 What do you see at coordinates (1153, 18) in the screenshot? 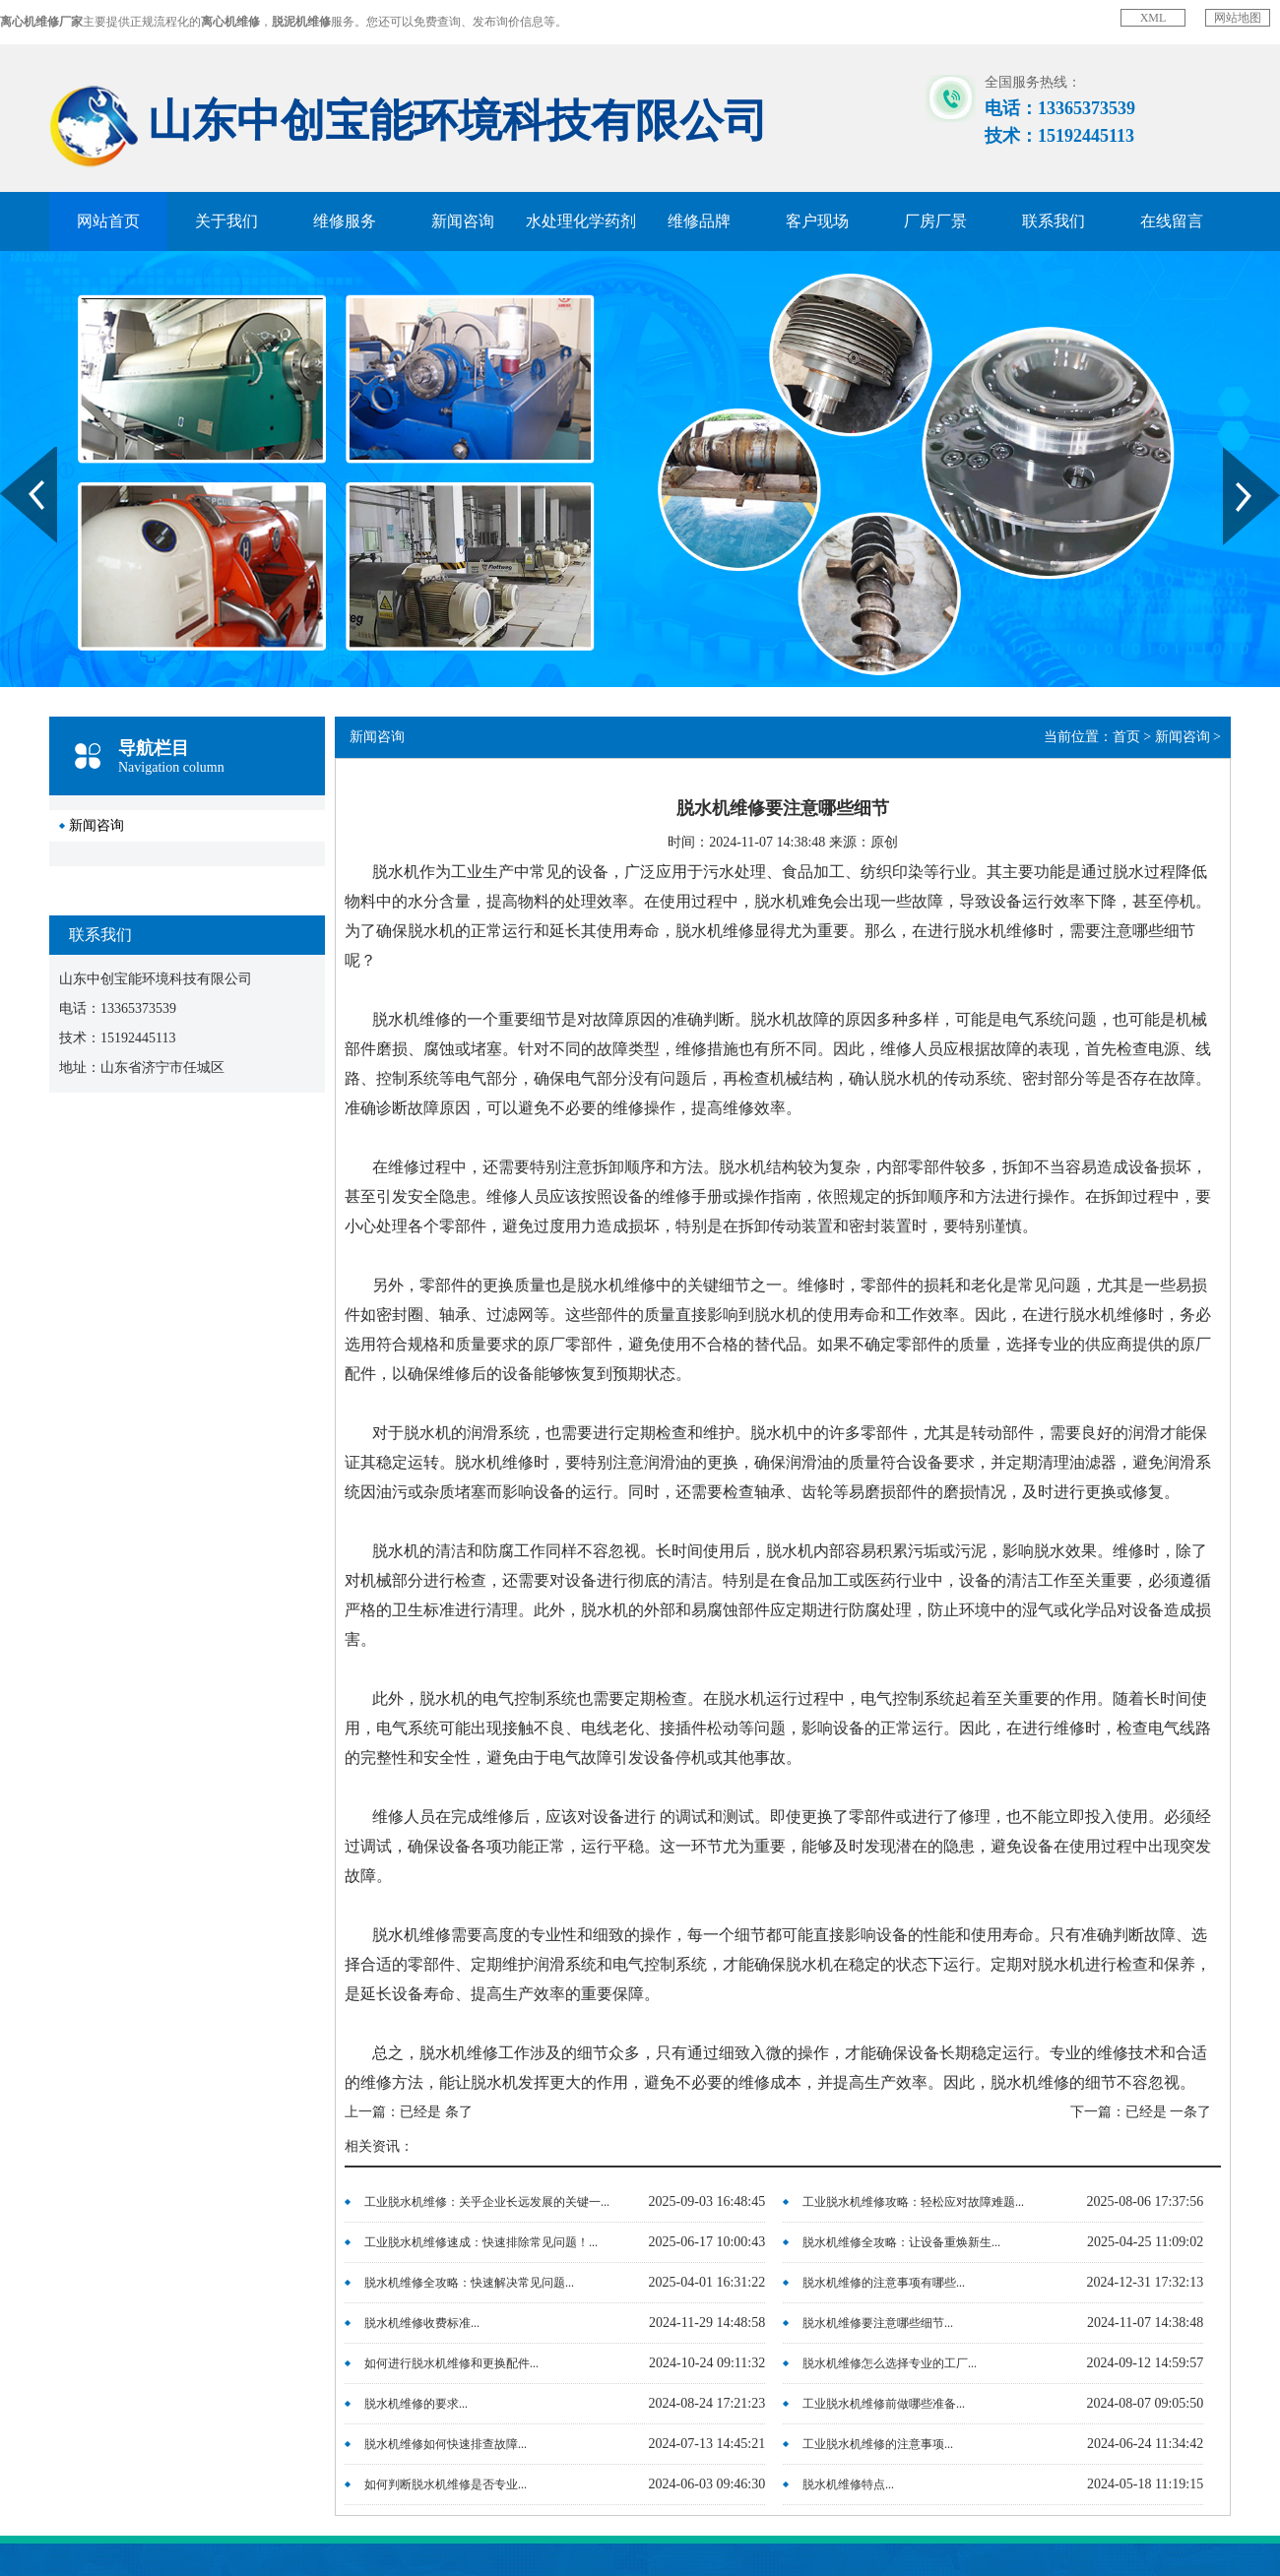
I see `XML` at bounding box center [1153, 18].